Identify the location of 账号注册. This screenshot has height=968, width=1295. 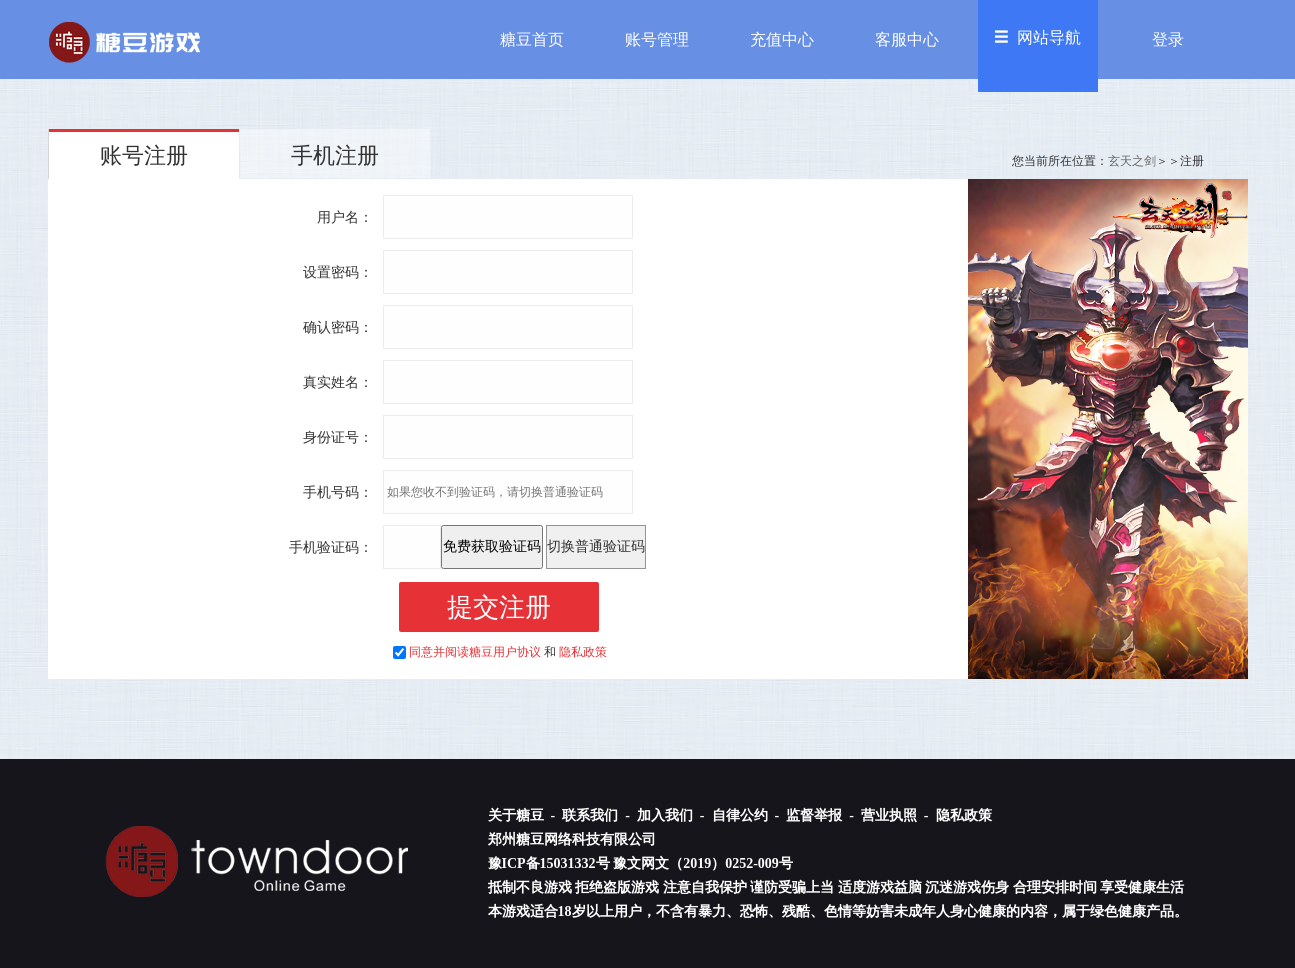
(144, 155).